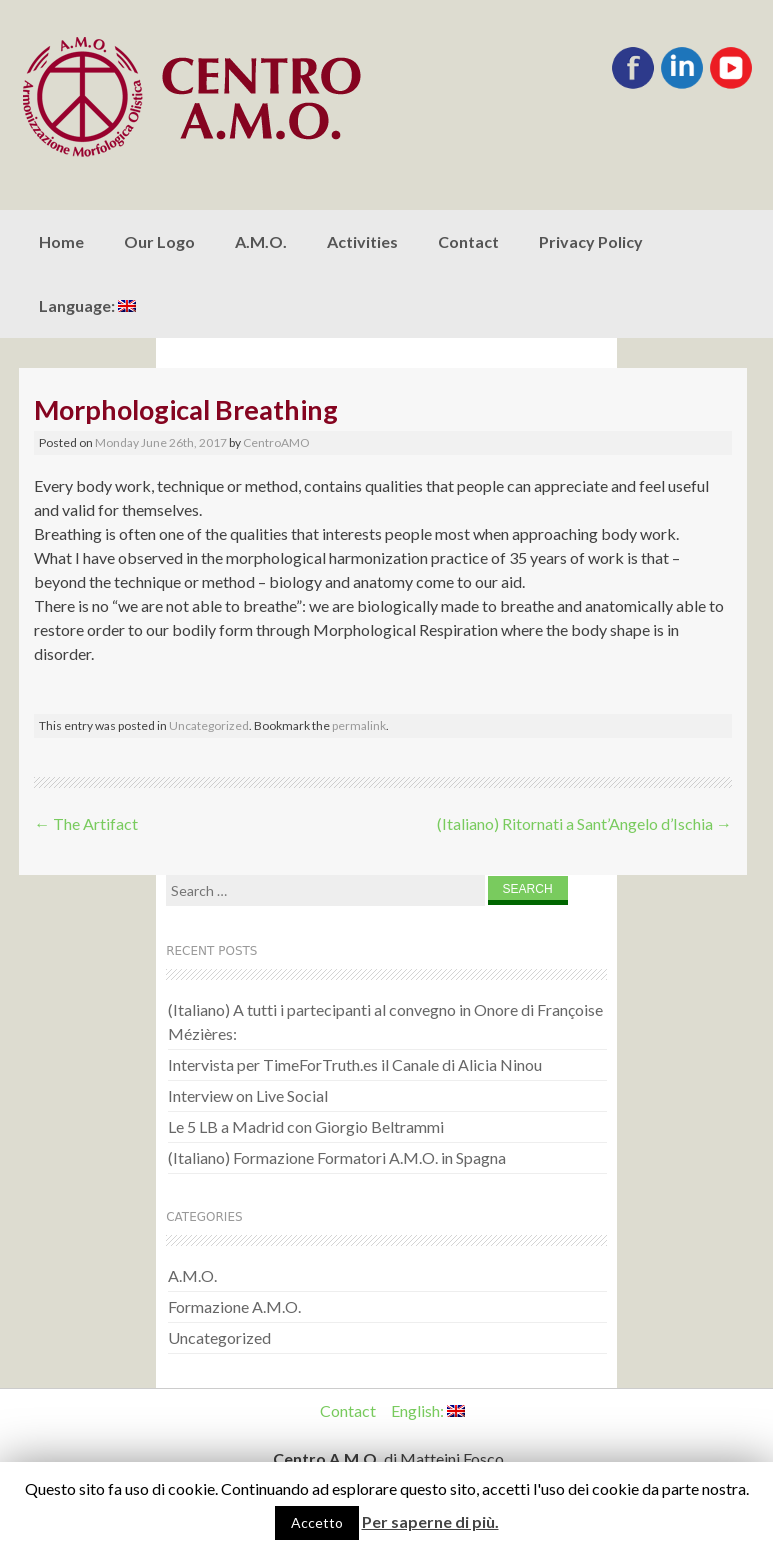  I want to click on Contact, so click(468, 241).